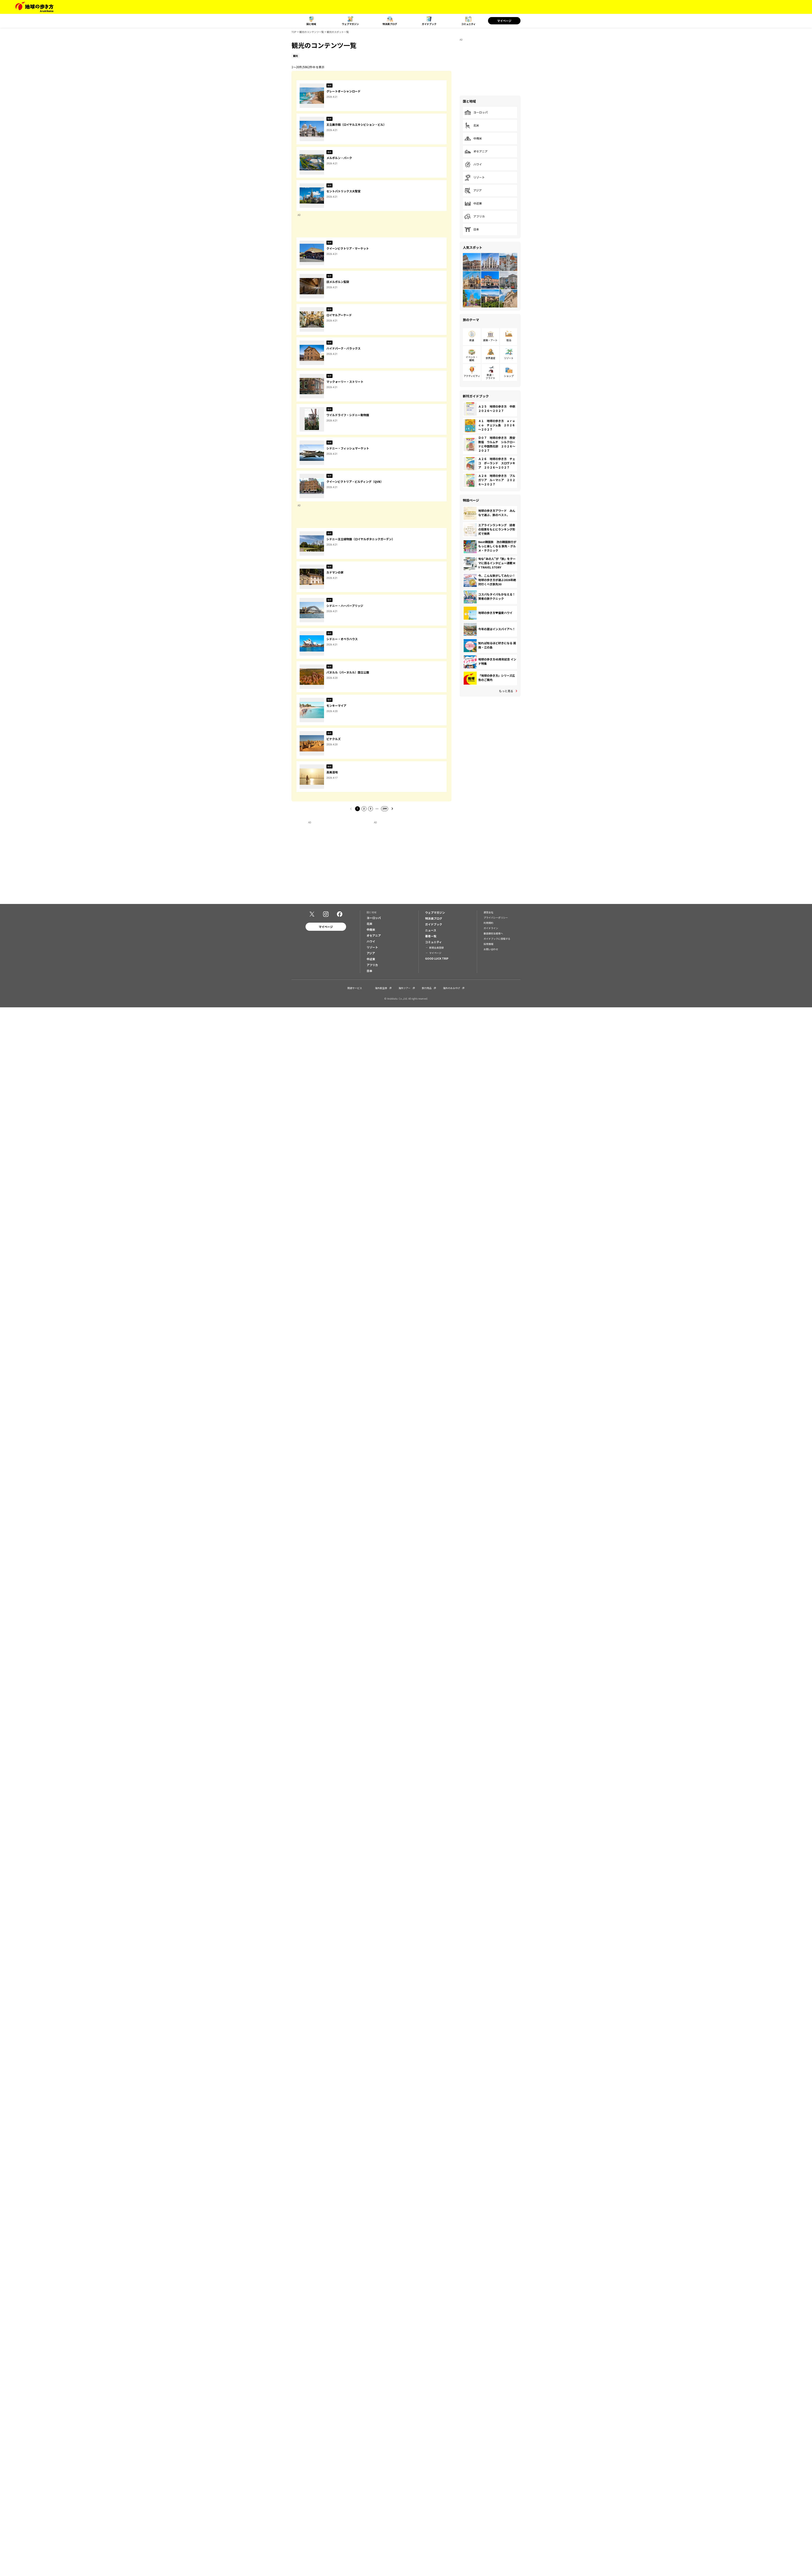 The height and width of the screenshot is (2576, 812). Describe the element at coordinates (311, 32) in the screenshot. I see `観光のコンテンツ一覧` at that location.